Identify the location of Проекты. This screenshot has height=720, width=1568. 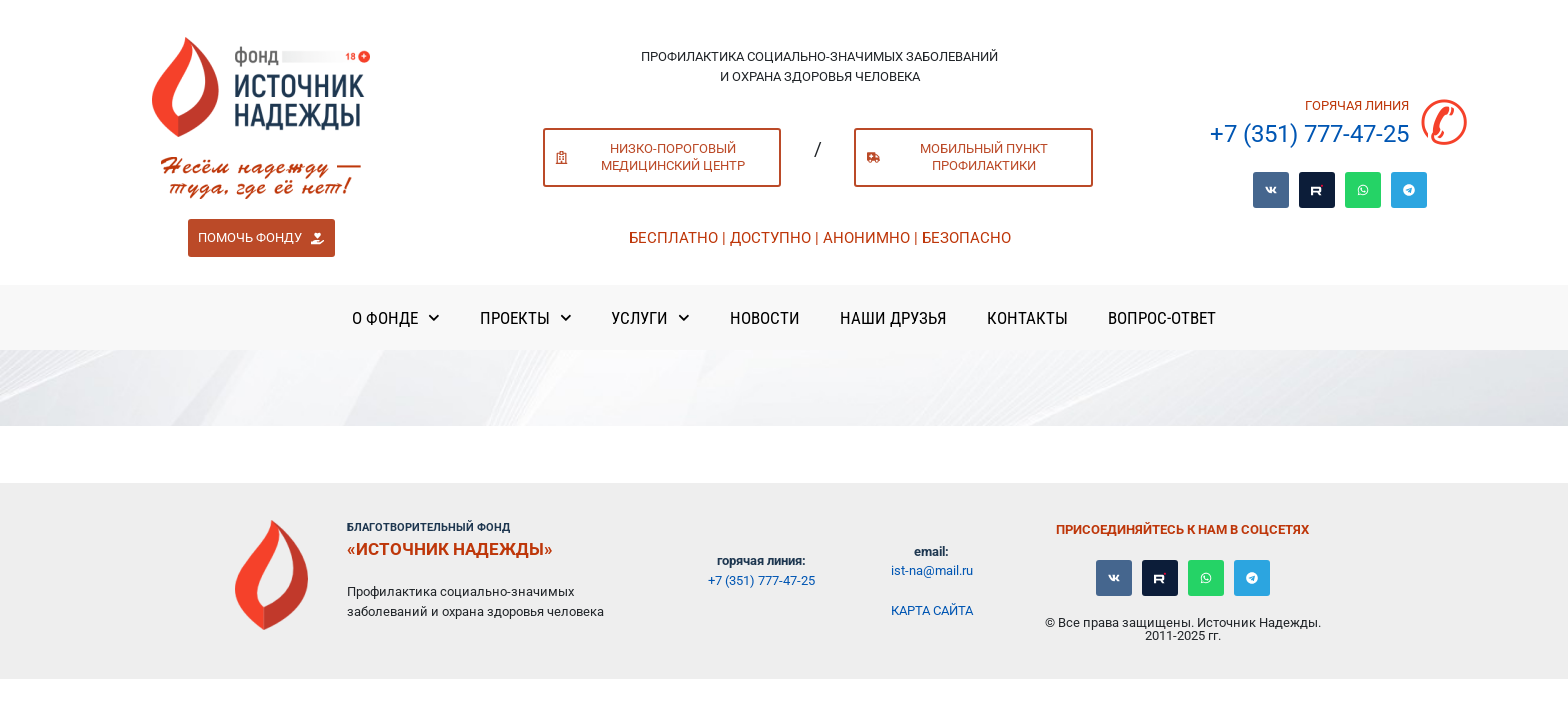
(526, 318).